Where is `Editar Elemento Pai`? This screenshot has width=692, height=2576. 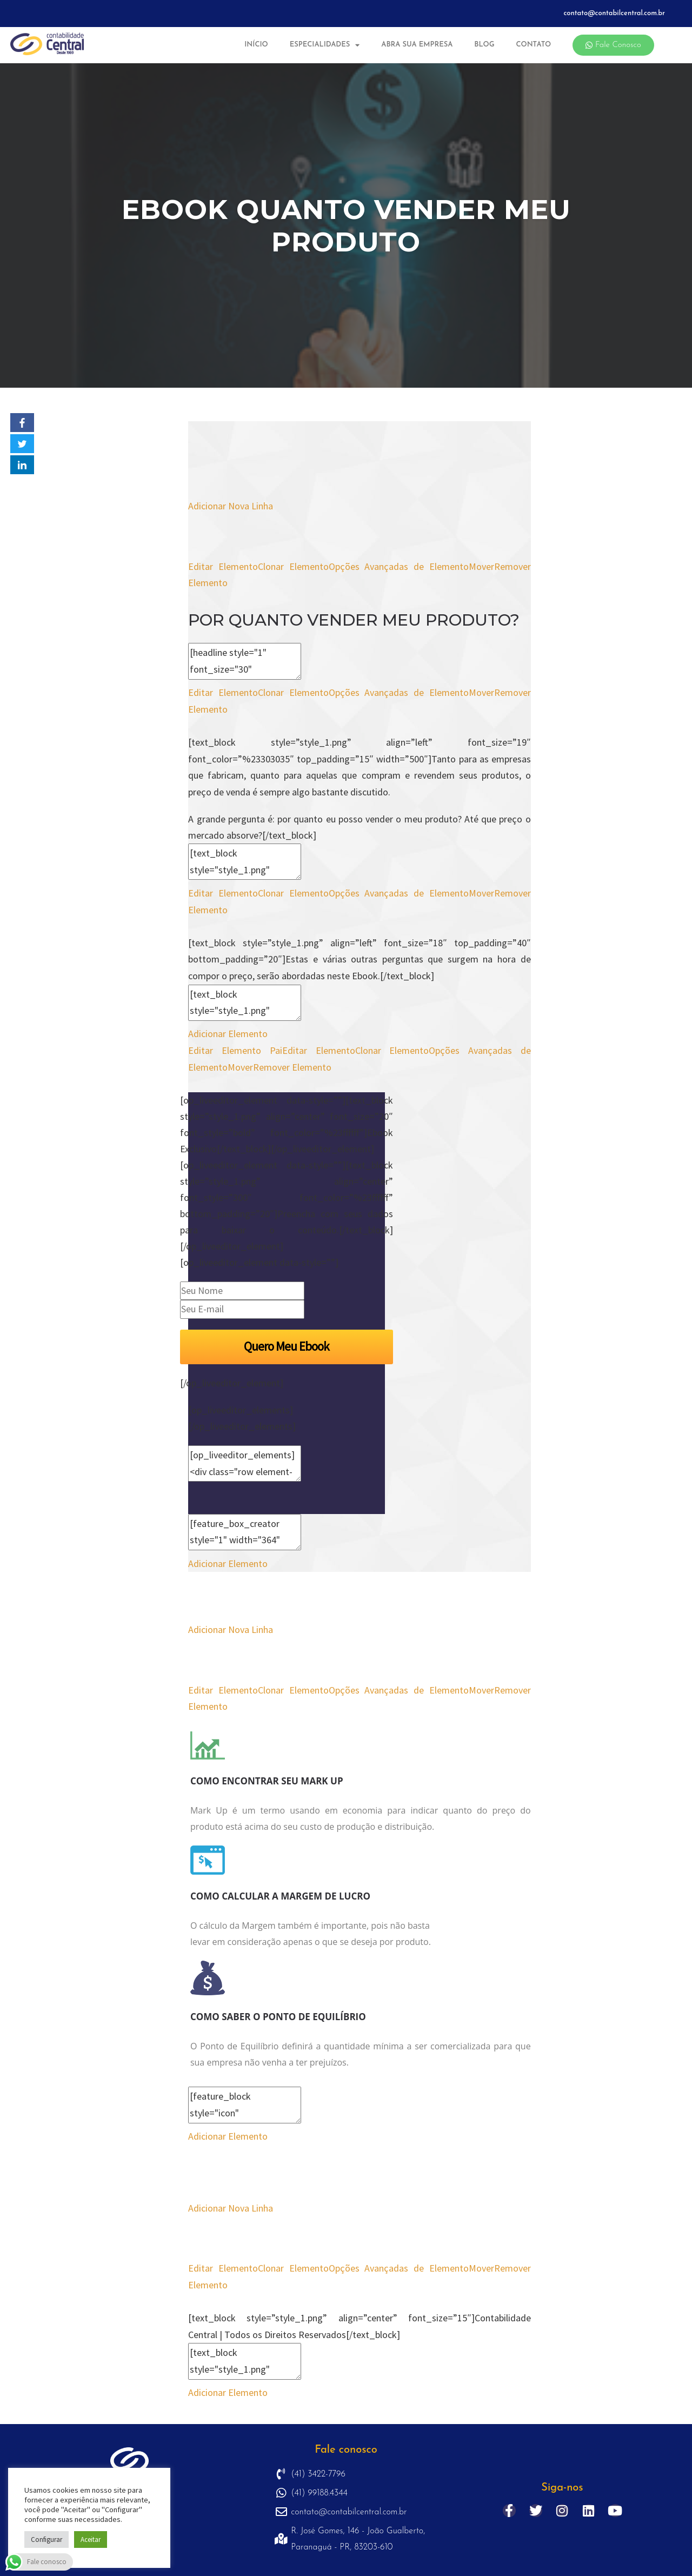 Editar Elemento Pai is located at coordinates (235, 1050).